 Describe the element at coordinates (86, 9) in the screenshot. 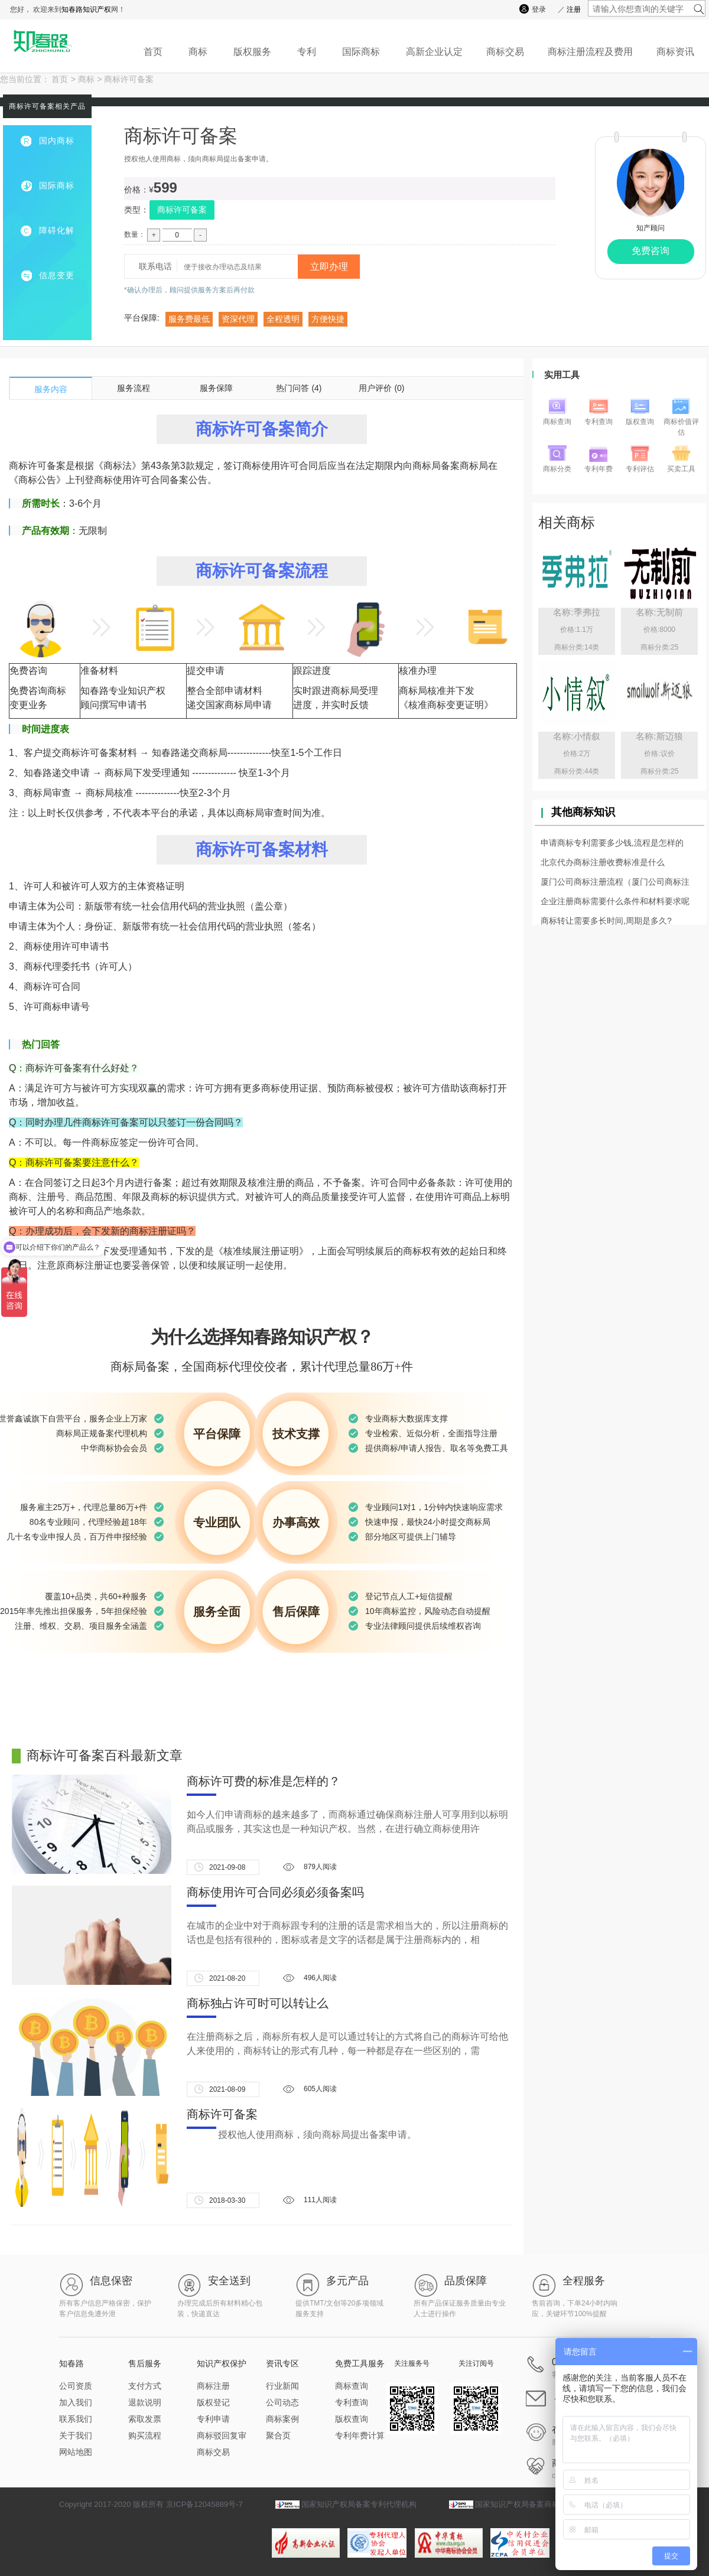

I see `知春路知识产权` at that location.